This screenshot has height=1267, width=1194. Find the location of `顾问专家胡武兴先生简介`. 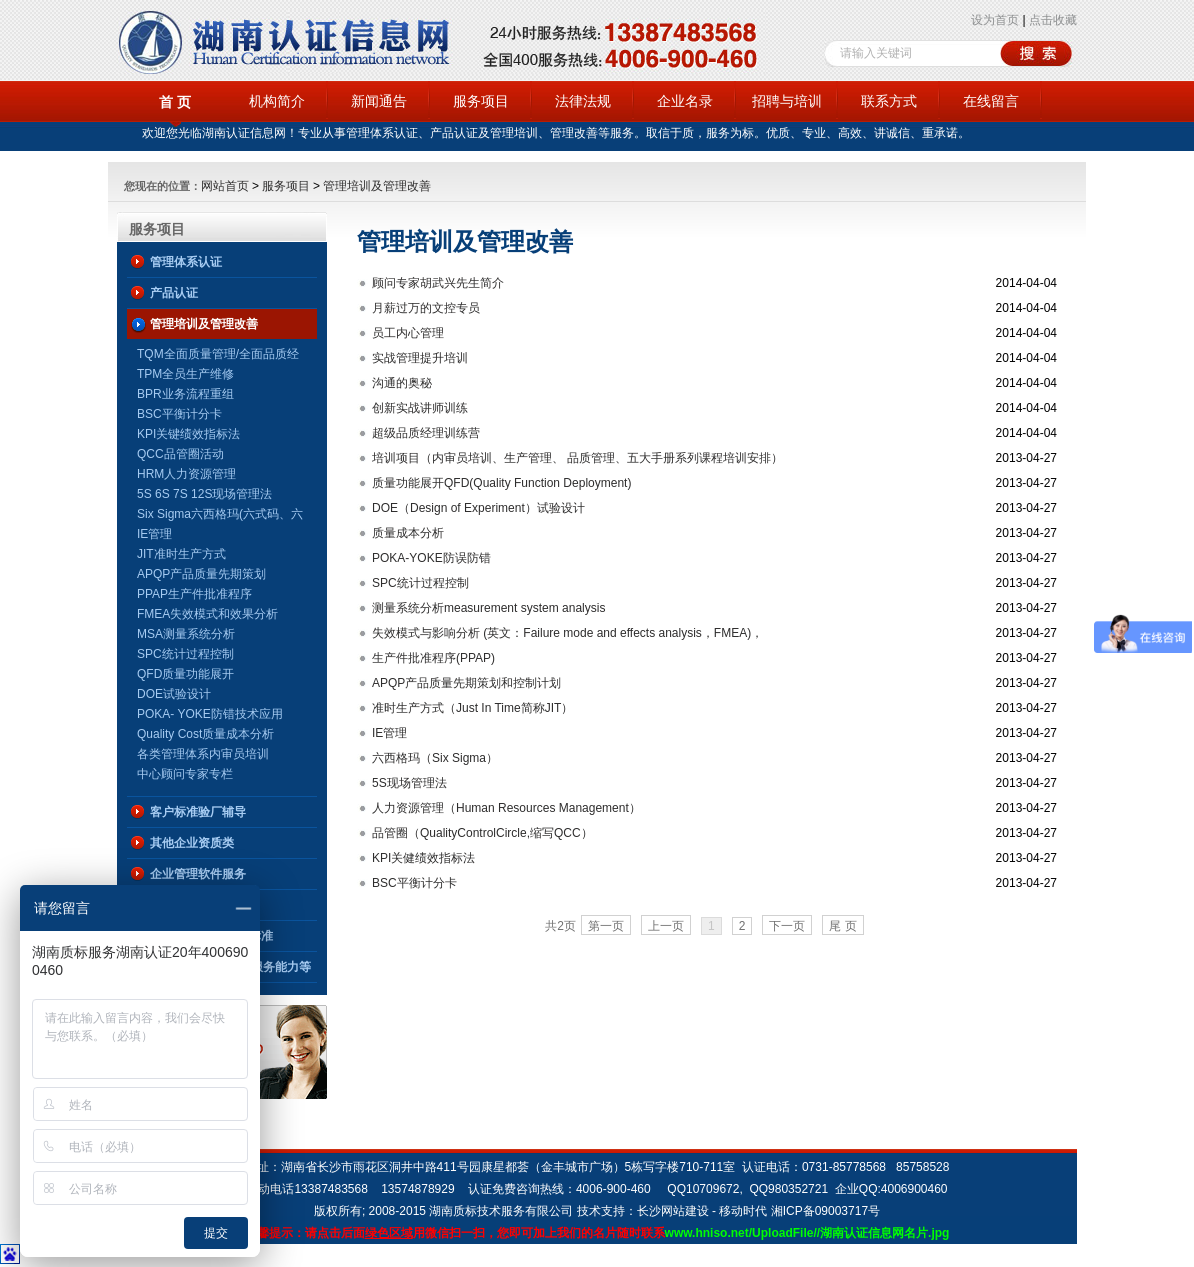

顾问专家胡武兴先生简介 is located at coordinates (438, 283).